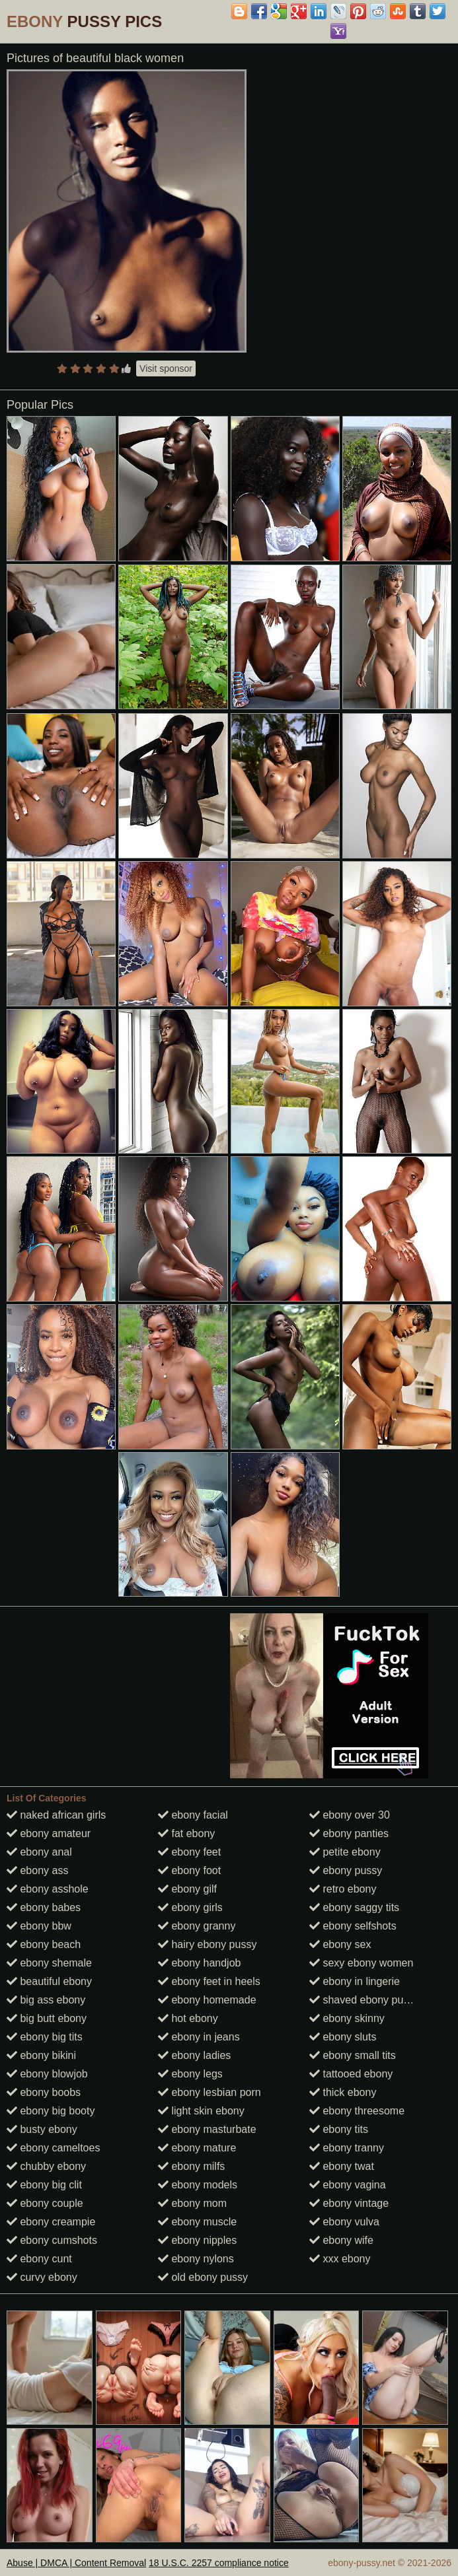 The width and height of the screenshot is (458, 2576). Describe the element at coordinates (349, 1815) in the screenshot. I see `ebony over 30` at that location.